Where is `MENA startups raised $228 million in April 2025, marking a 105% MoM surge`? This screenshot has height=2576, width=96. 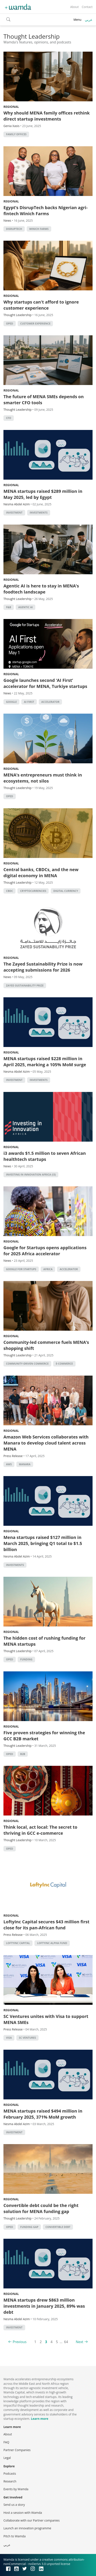 MENA startups raised $228 million in April 2025, marking a 105% MoM surge is located at coordinates (44, 1062).